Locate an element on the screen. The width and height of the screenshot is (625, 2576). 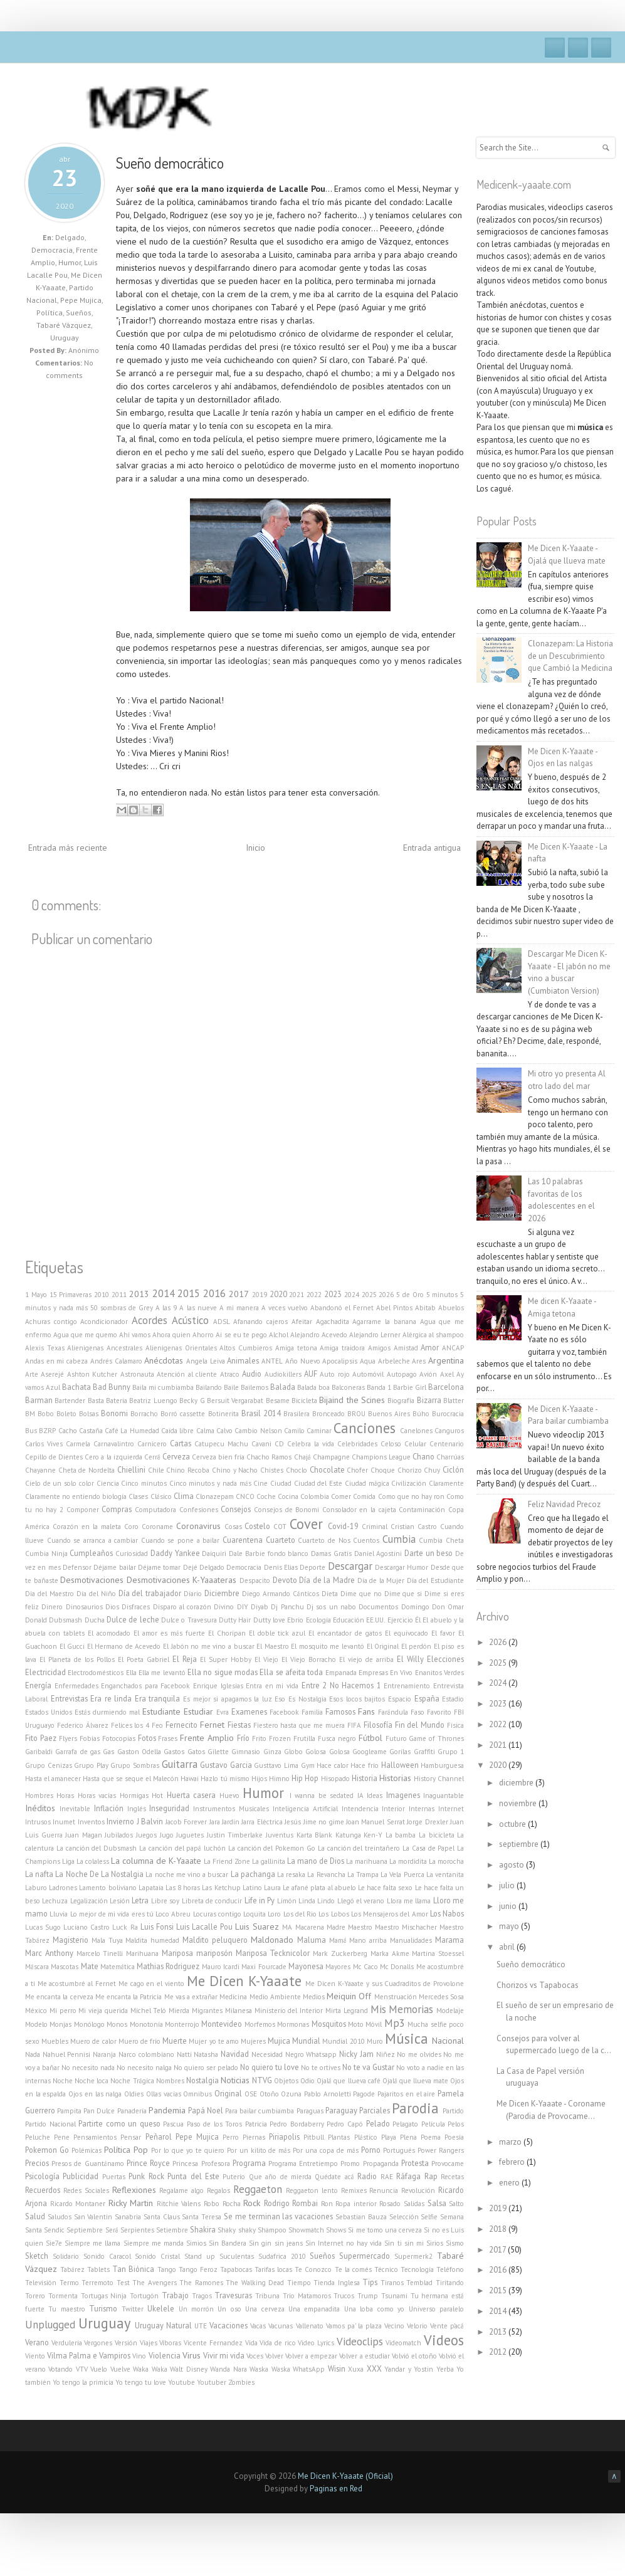
Política is located at coordinates (49, 312).